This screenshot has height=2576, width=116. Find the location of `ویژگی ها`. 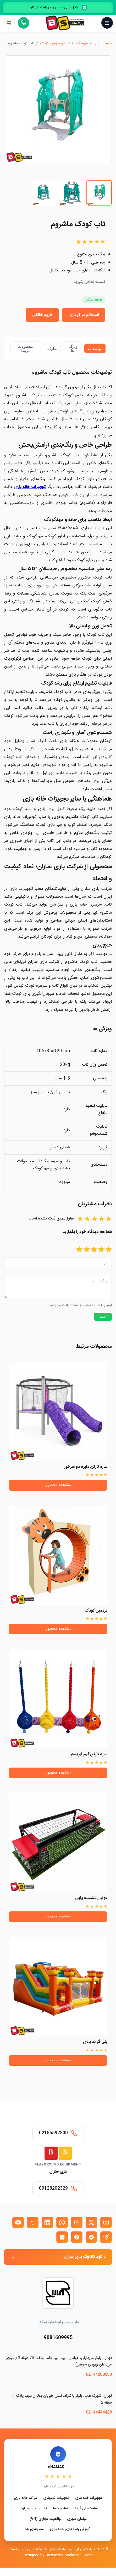

ویژگی ها is located at coordinates (73, 348).